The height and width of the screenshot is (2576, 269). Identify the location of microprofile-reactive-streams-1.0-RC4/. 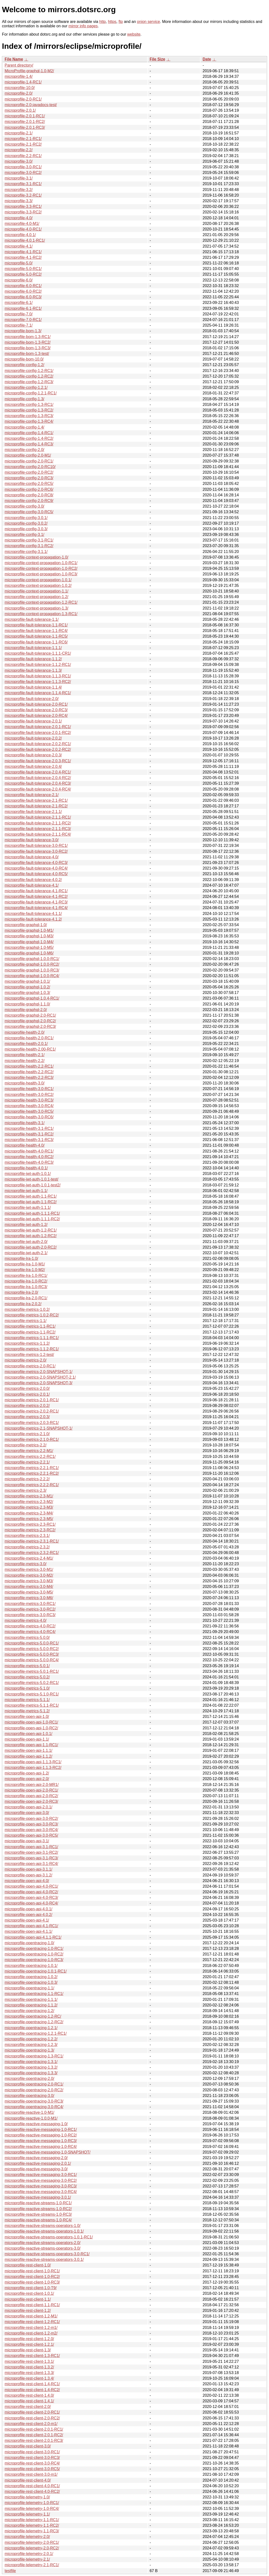
(38, 2220).